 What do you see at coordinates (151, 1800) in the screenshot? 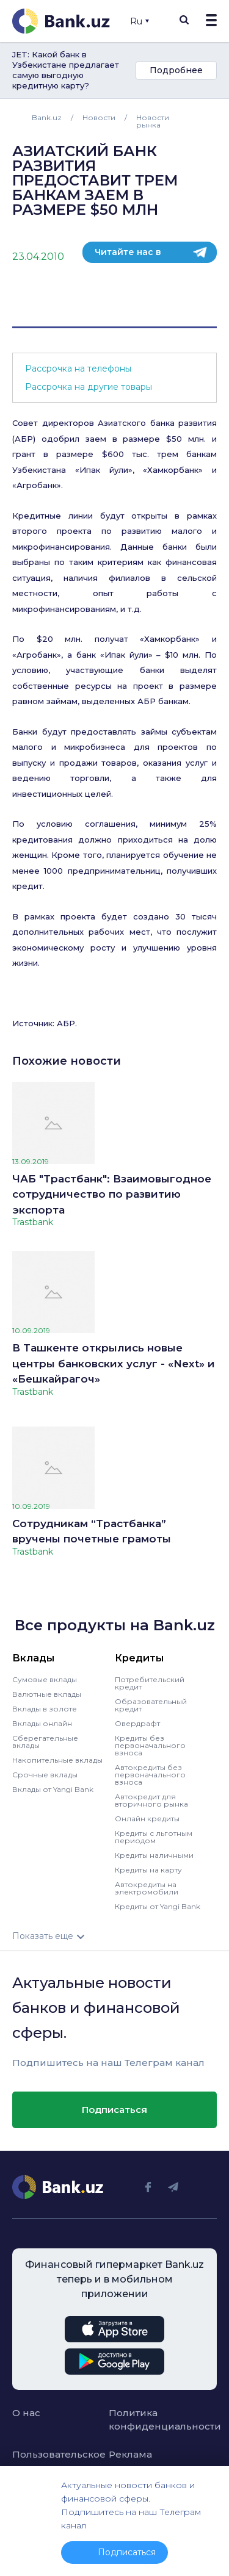
I see `Автокредит для вторичного рынка` at bounding box center [151, 1800].